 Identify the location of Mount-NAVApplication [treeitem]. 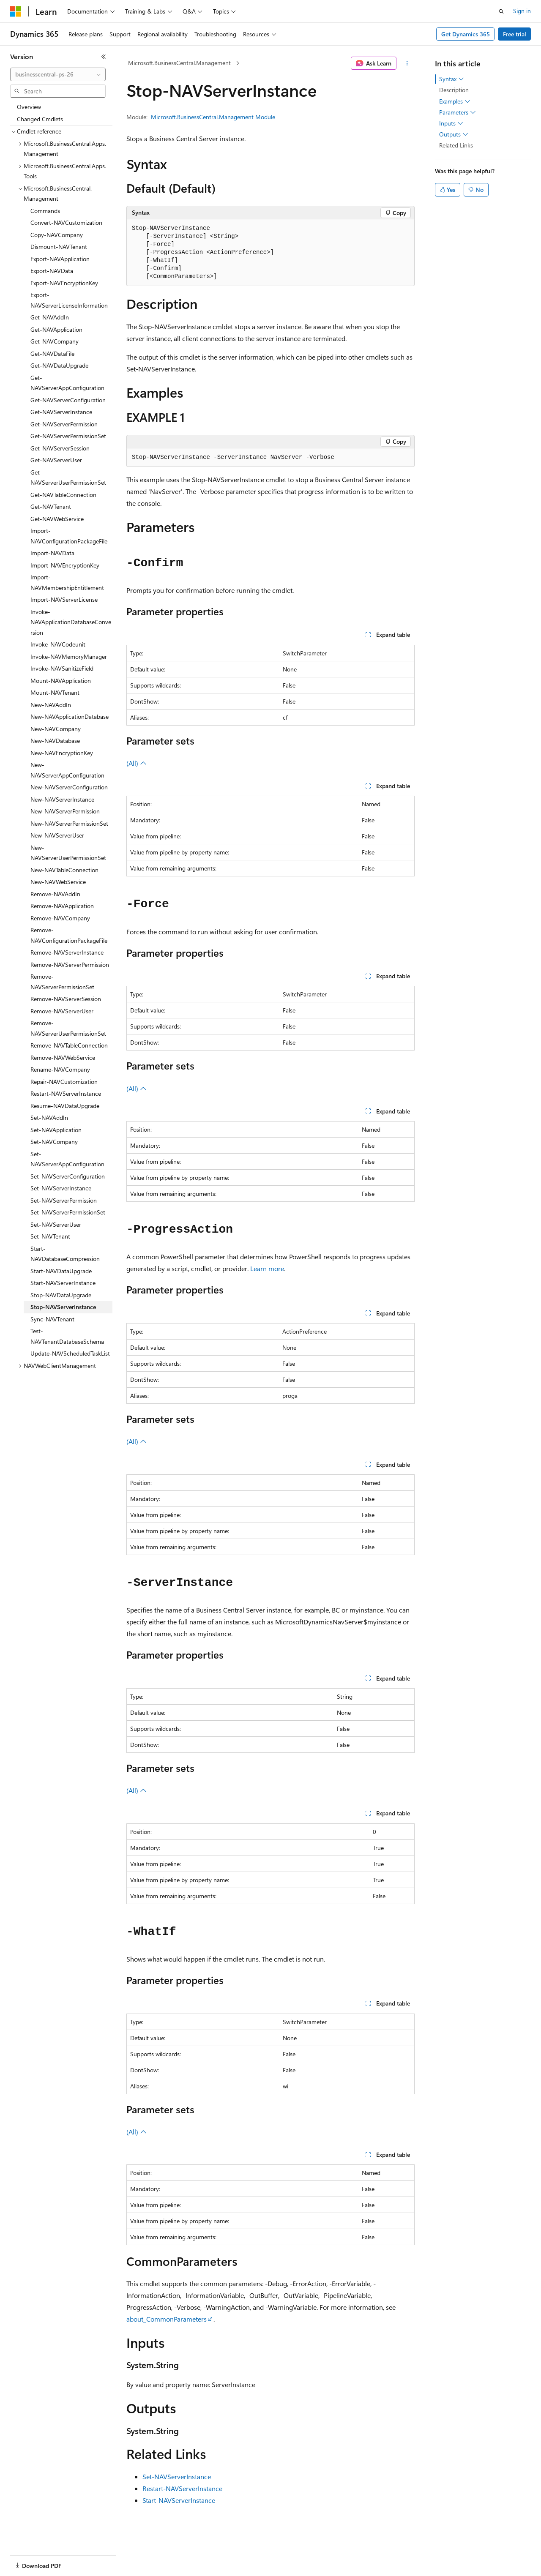
(60, 681).